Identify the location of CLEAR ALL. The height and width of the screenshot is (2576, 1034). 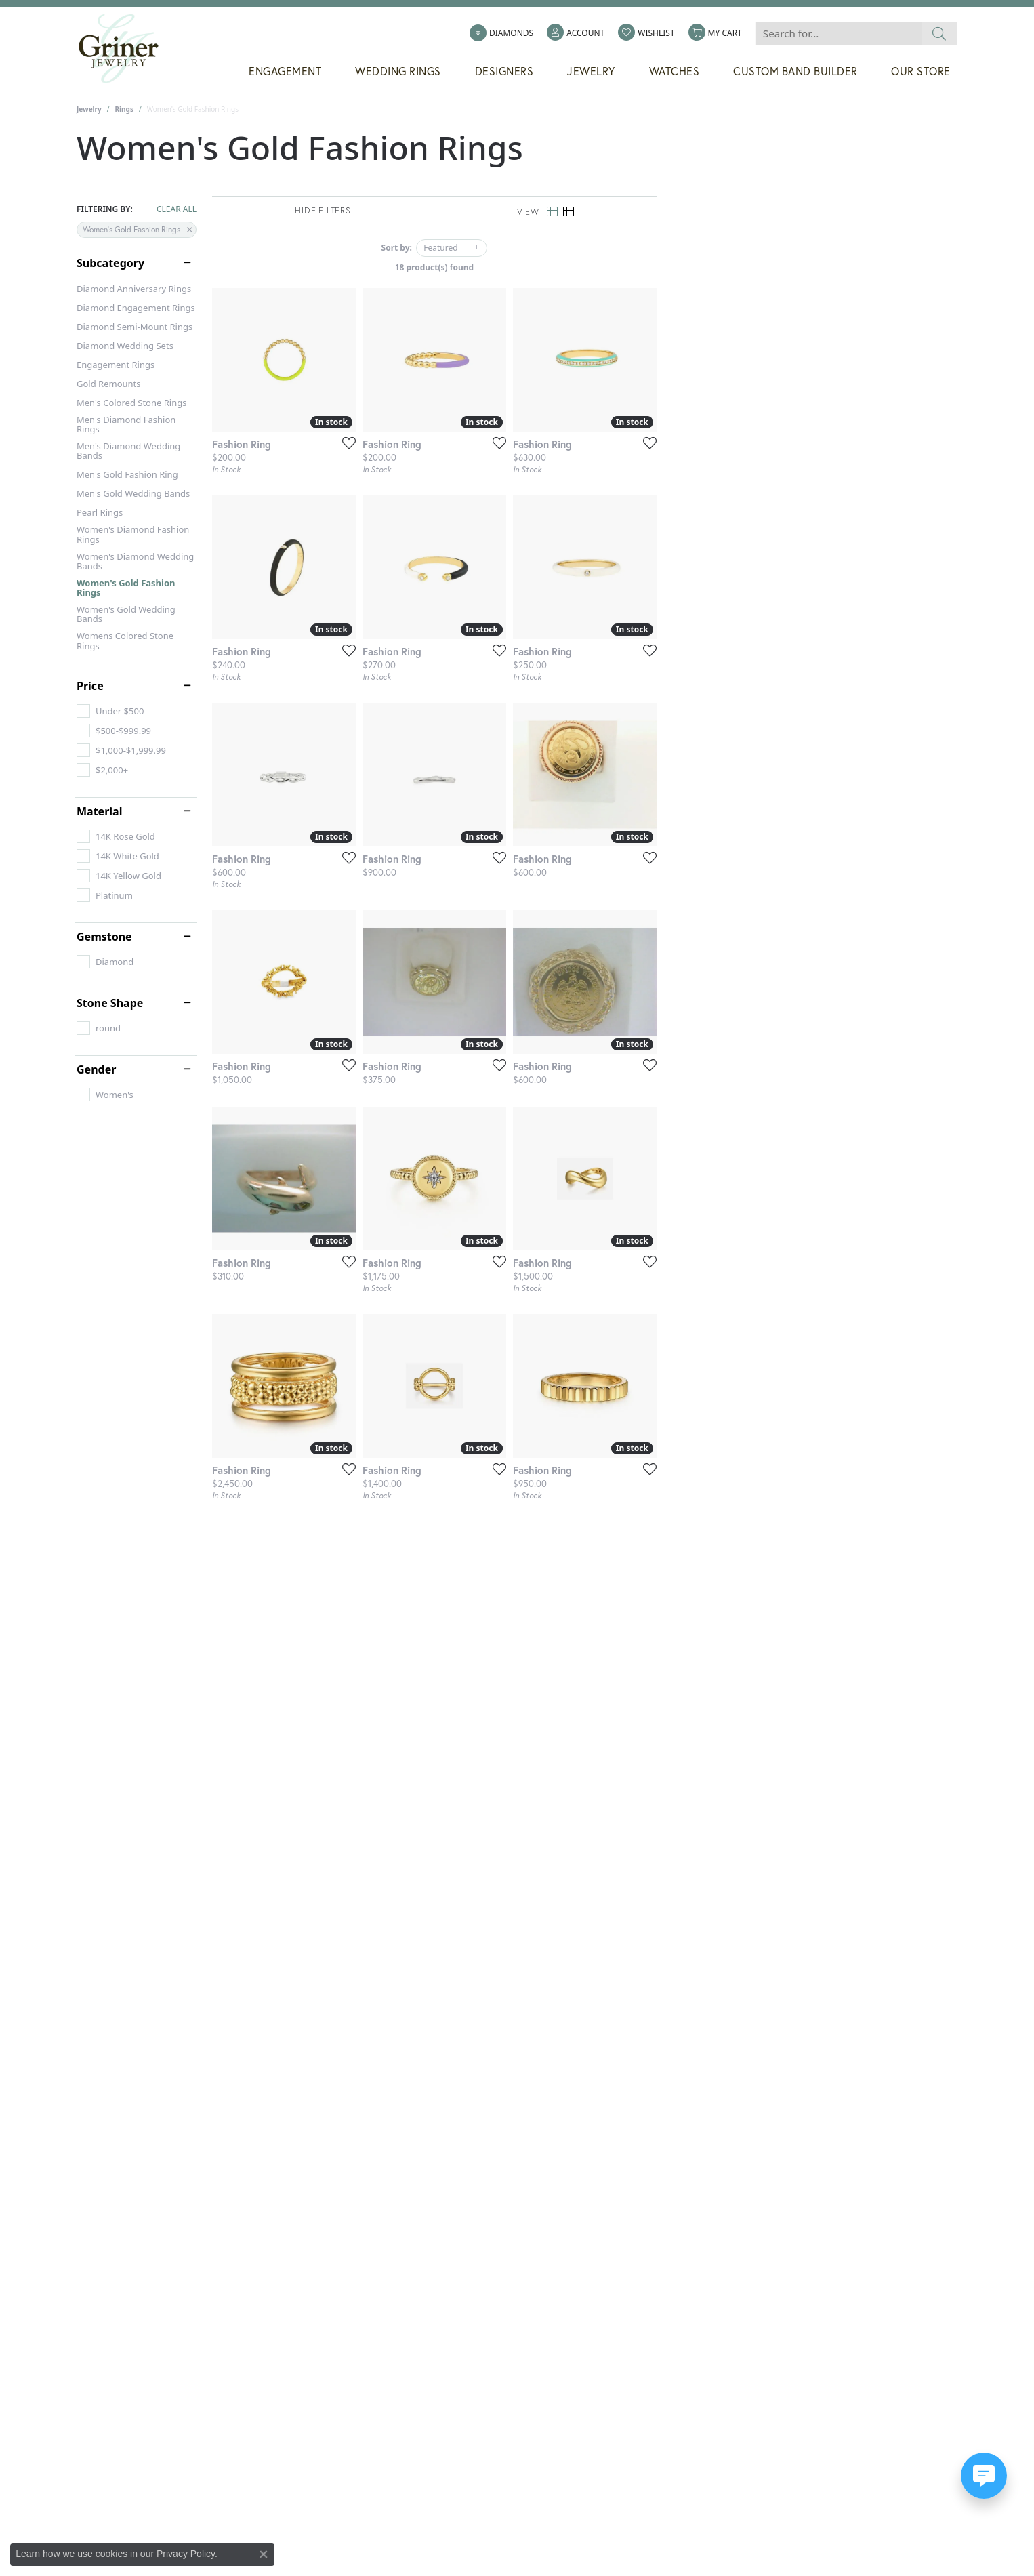
(177, 209).